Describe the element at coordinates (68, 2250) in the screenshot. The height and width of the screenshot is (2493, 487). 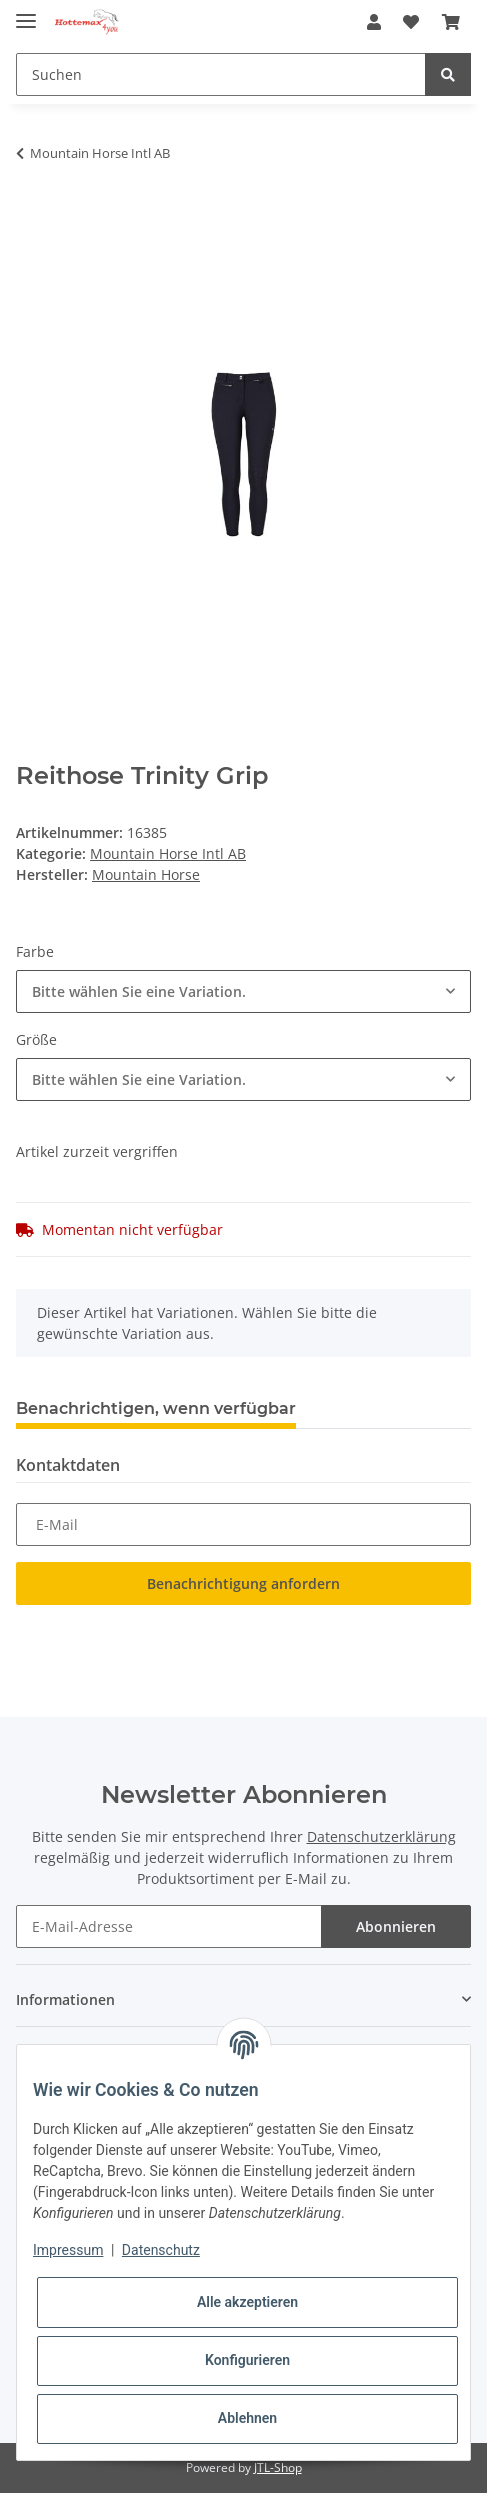
I see `Impressum` at that location.